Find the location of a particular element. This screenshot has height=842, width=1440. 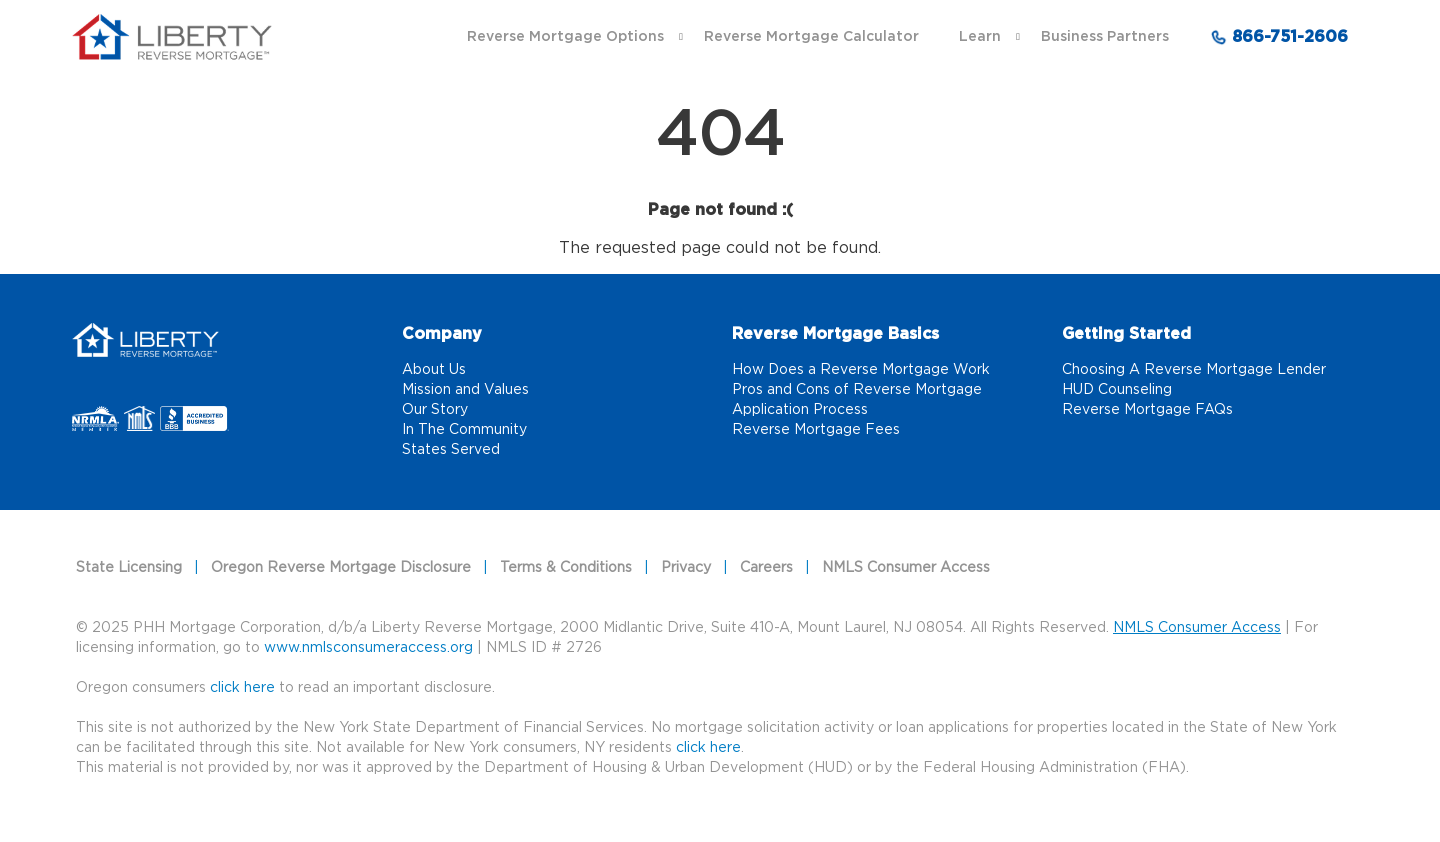

Business Partners is located at coordinates (1105, 37).